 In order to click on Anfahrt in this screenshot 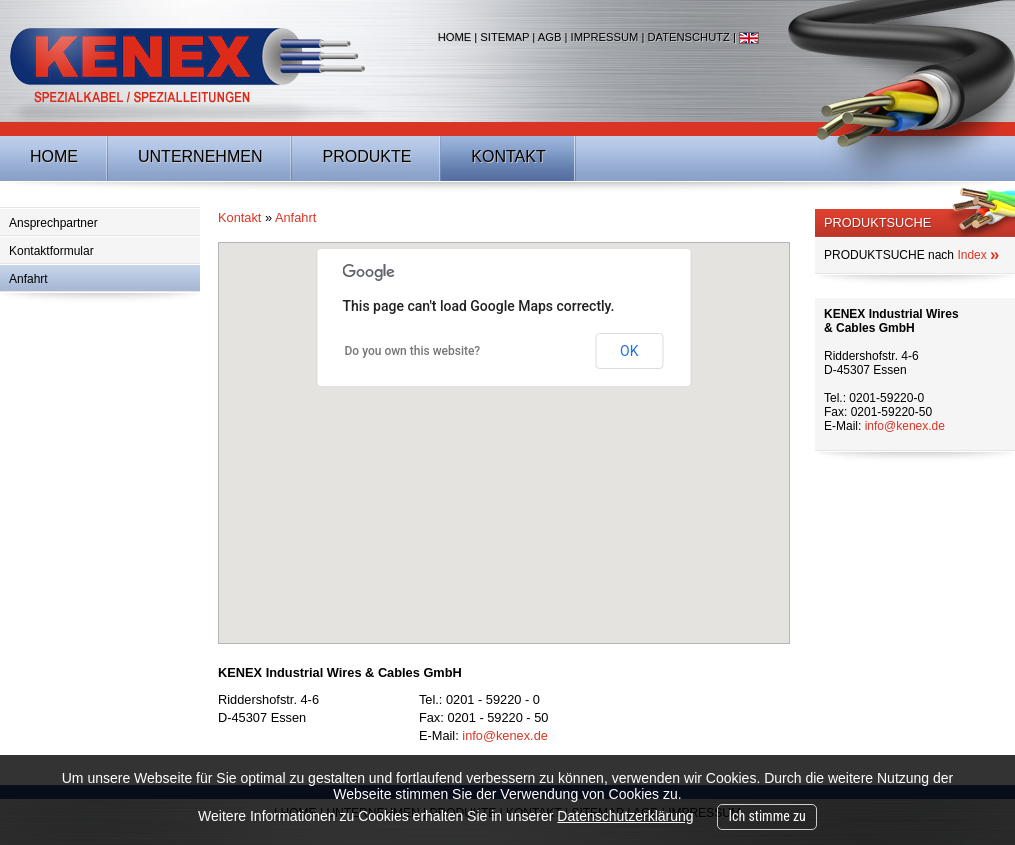, I will do `click(28, 279)`.